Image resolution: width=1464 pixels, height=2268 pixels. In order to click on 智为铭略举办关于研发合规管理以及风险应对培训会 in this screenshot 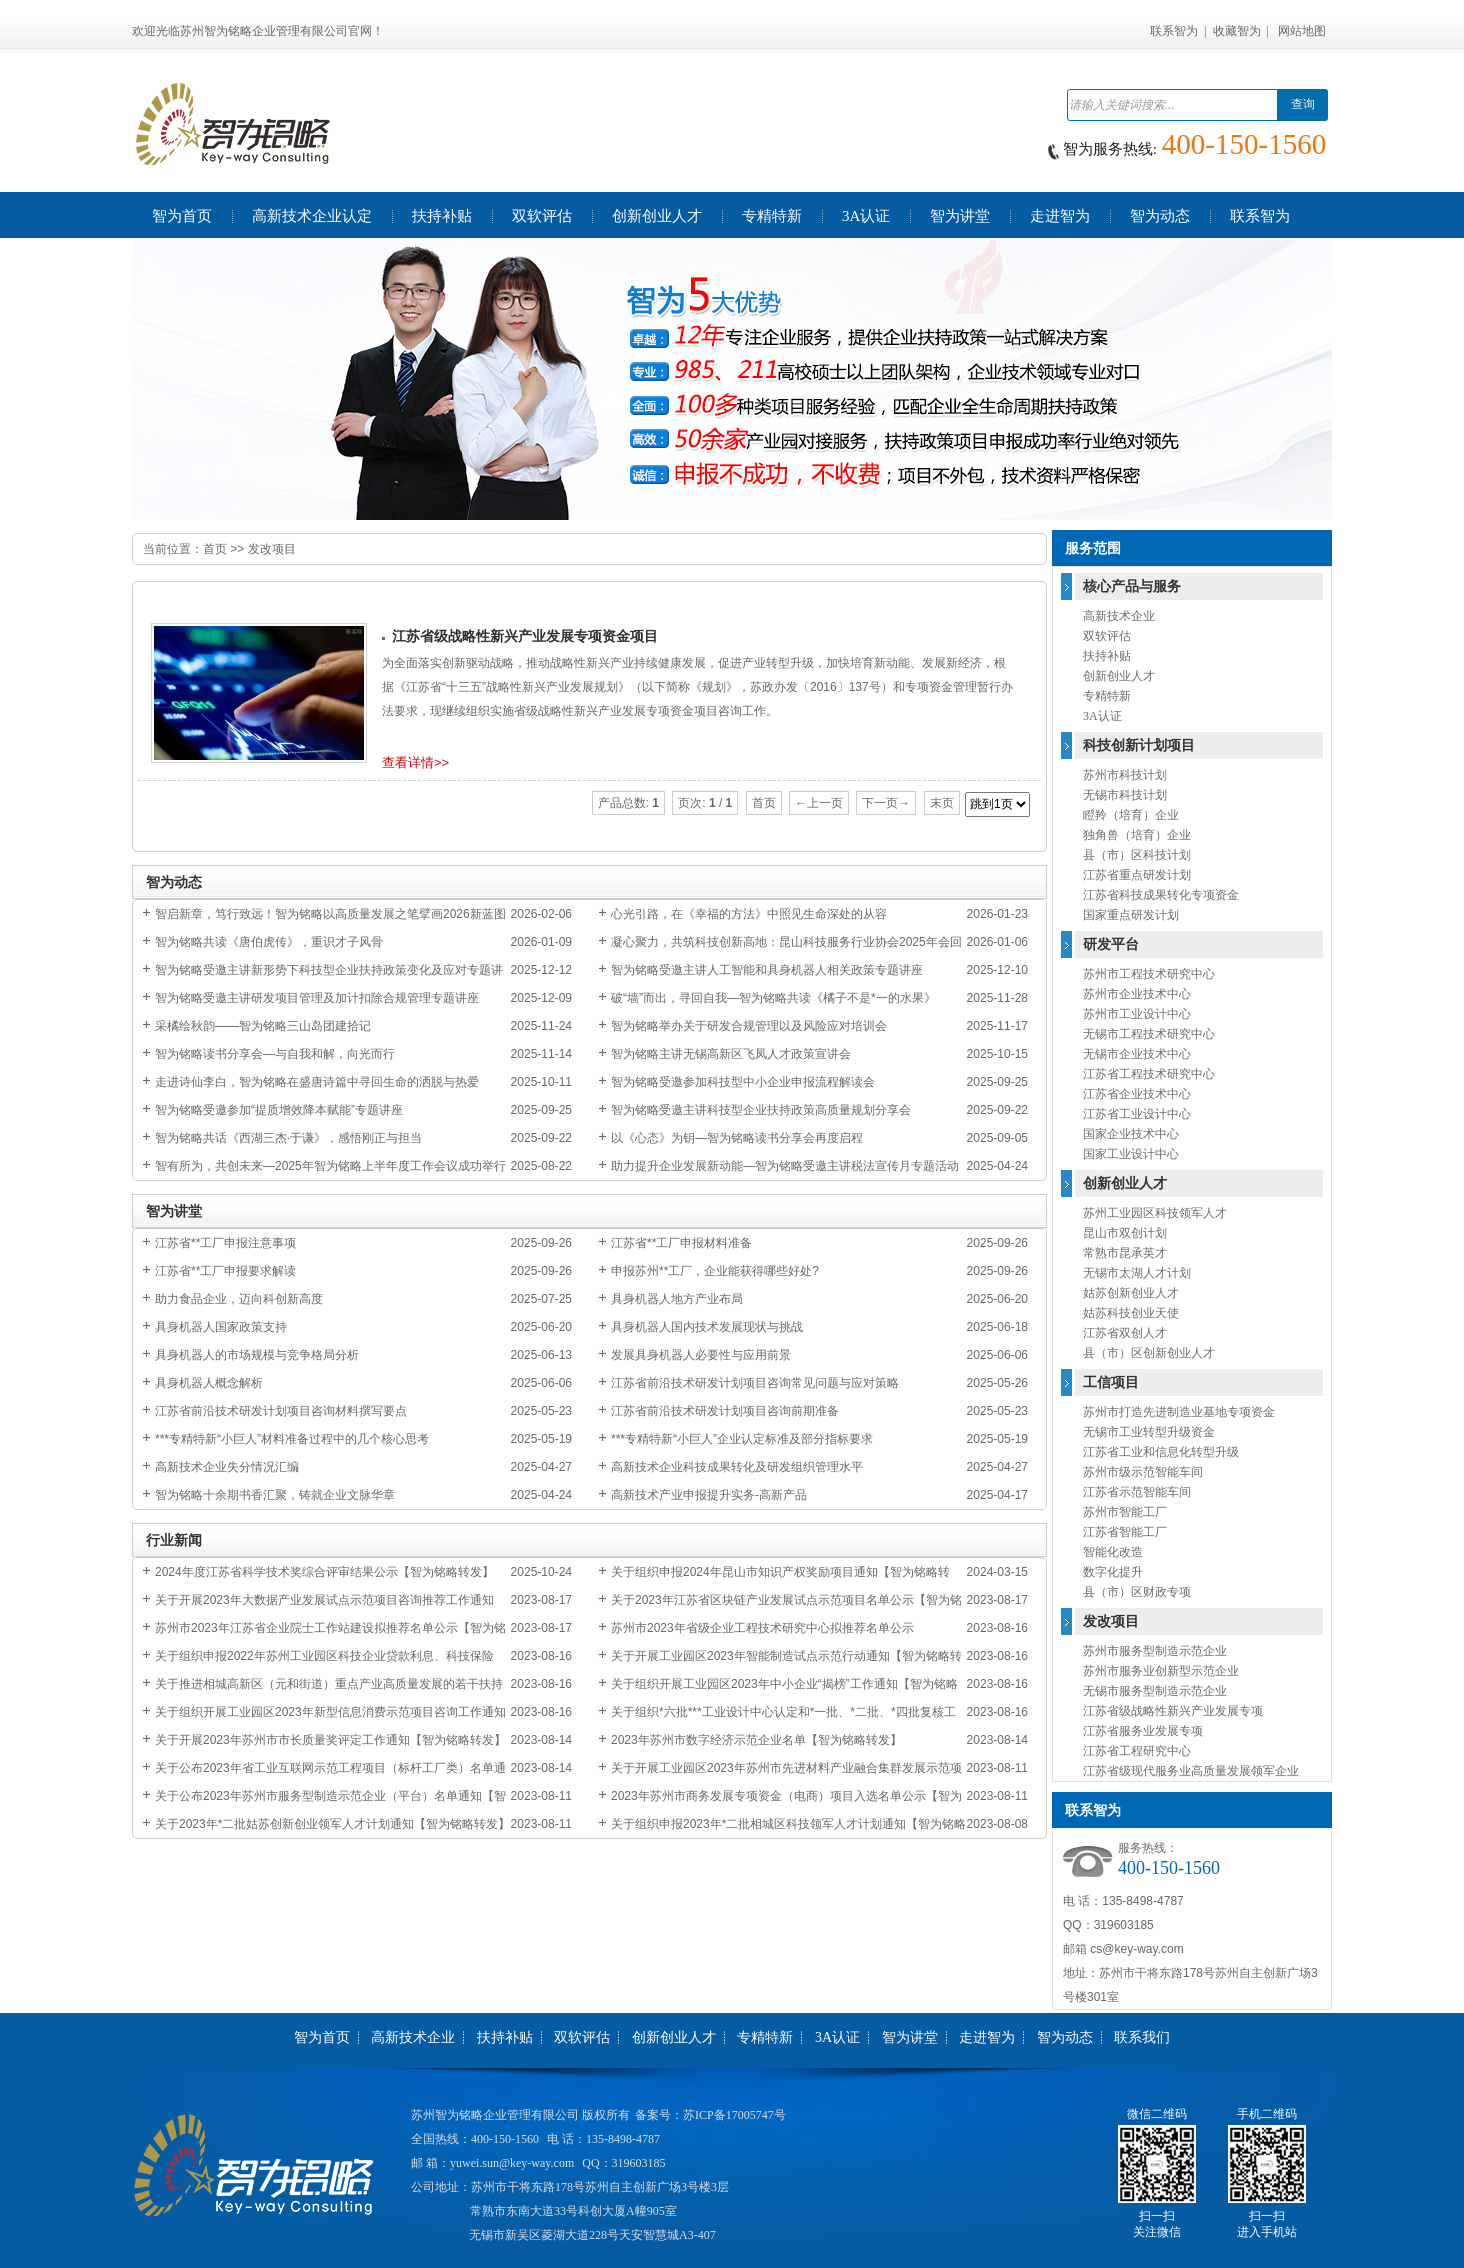, I will do `click(749, 1026)`.